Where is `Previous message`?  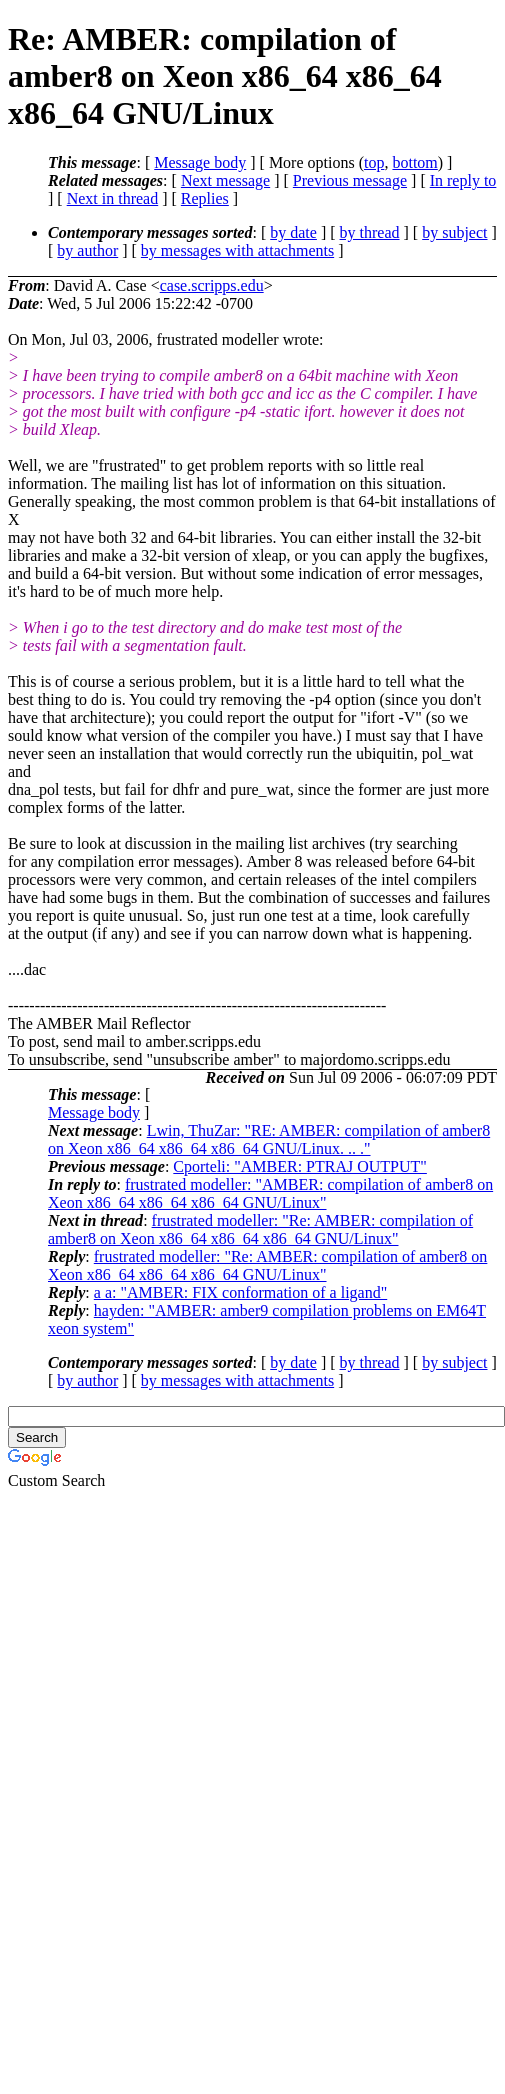 Previous message is located at coordinates (350, 180).